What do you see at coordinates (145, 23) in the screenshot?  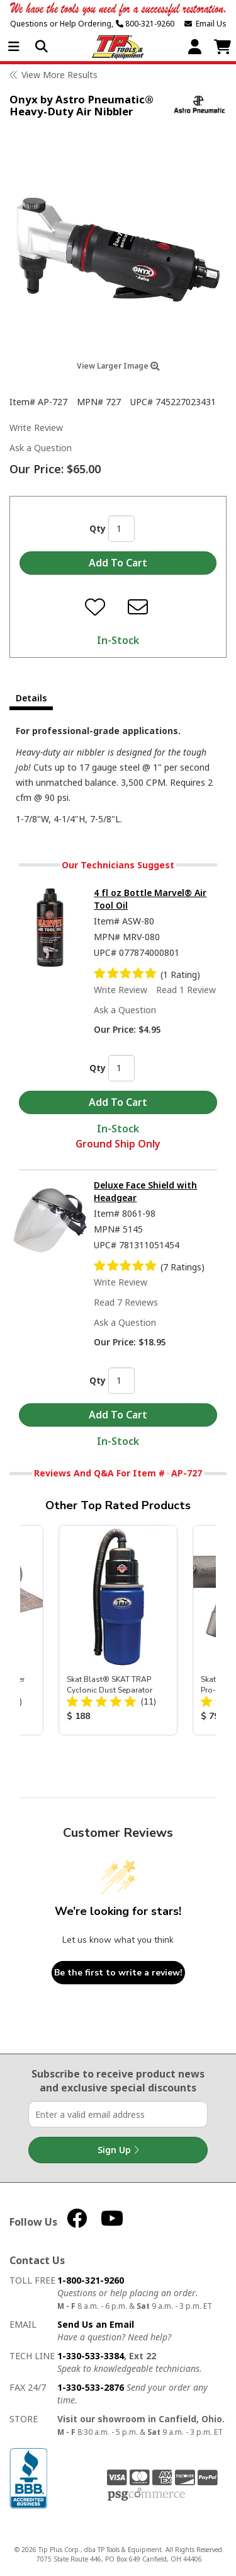 I see `800-321-9260` at bounding box center [145, 23].